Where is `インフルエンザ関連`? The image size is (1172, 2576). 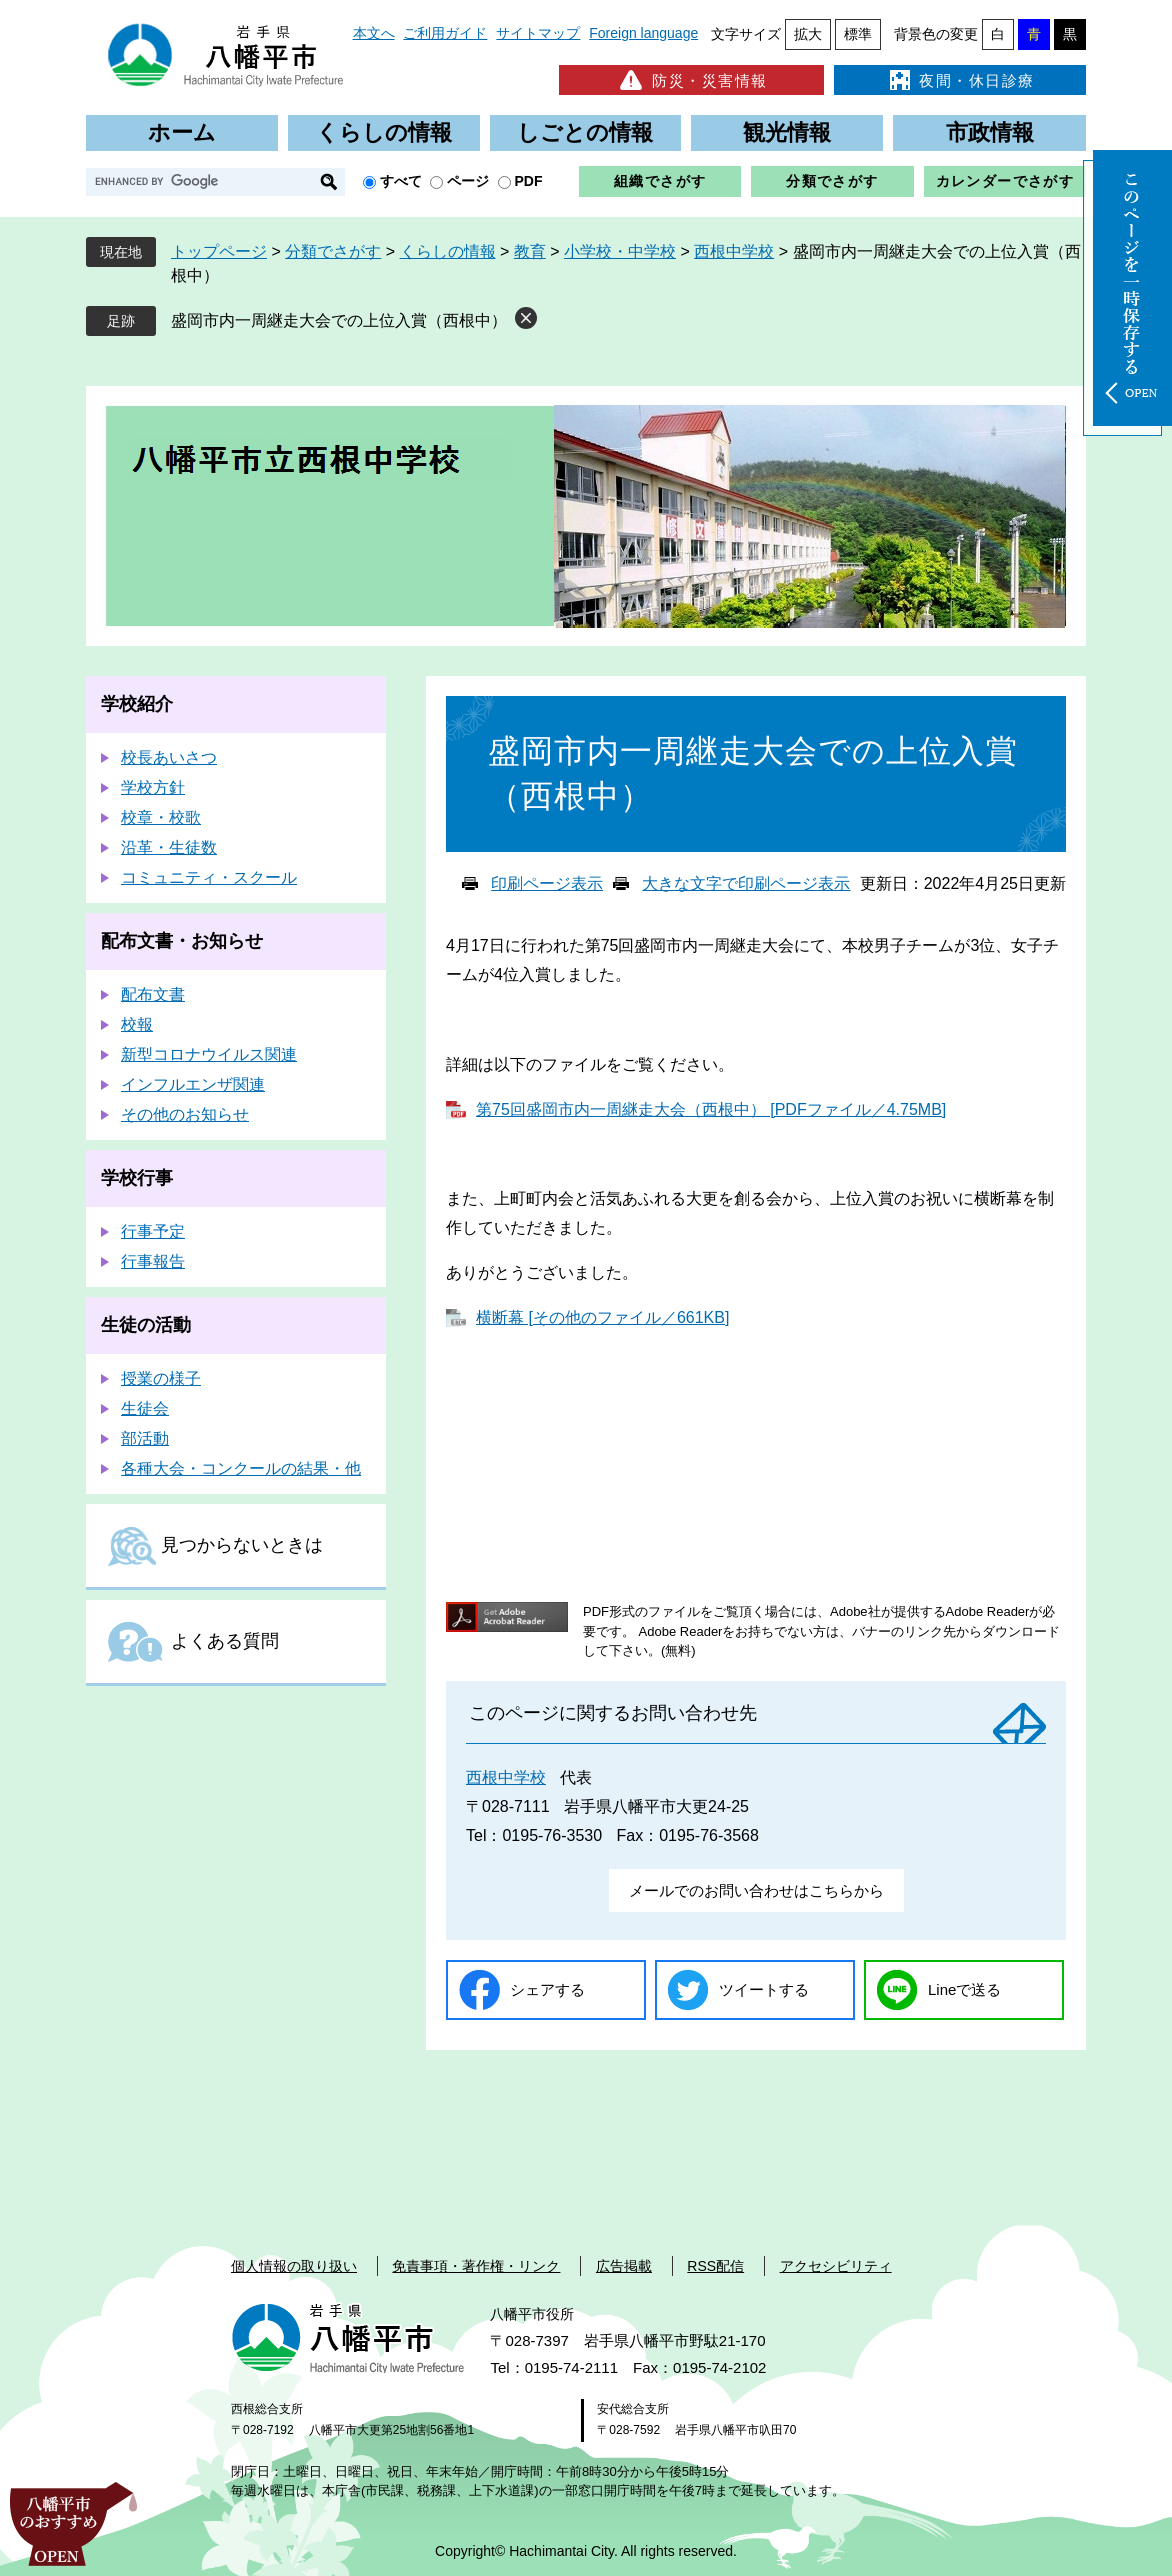
インフルエンザ関連 is located at coordinates (193, 1084).